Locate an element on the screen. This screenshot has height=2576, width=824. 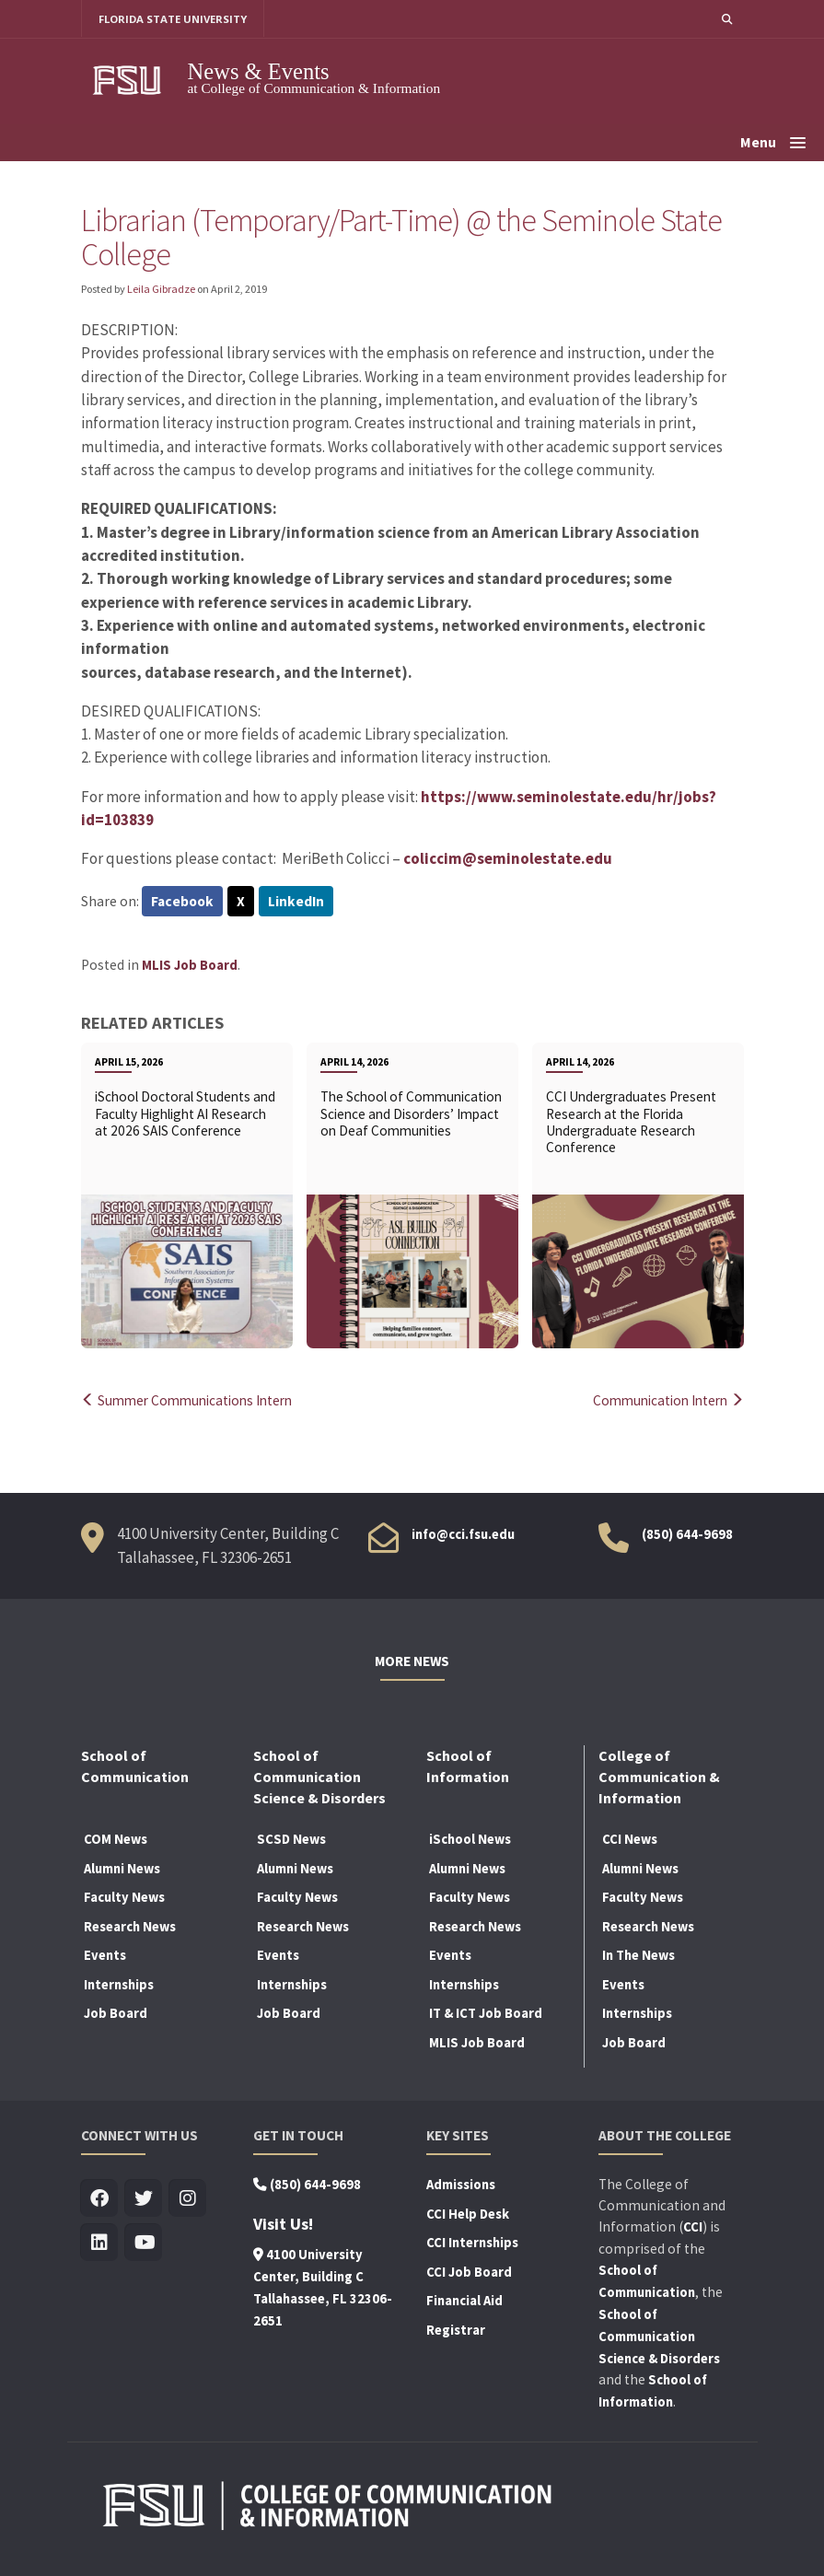
LinkedIn is located at coordinates (296, 902).